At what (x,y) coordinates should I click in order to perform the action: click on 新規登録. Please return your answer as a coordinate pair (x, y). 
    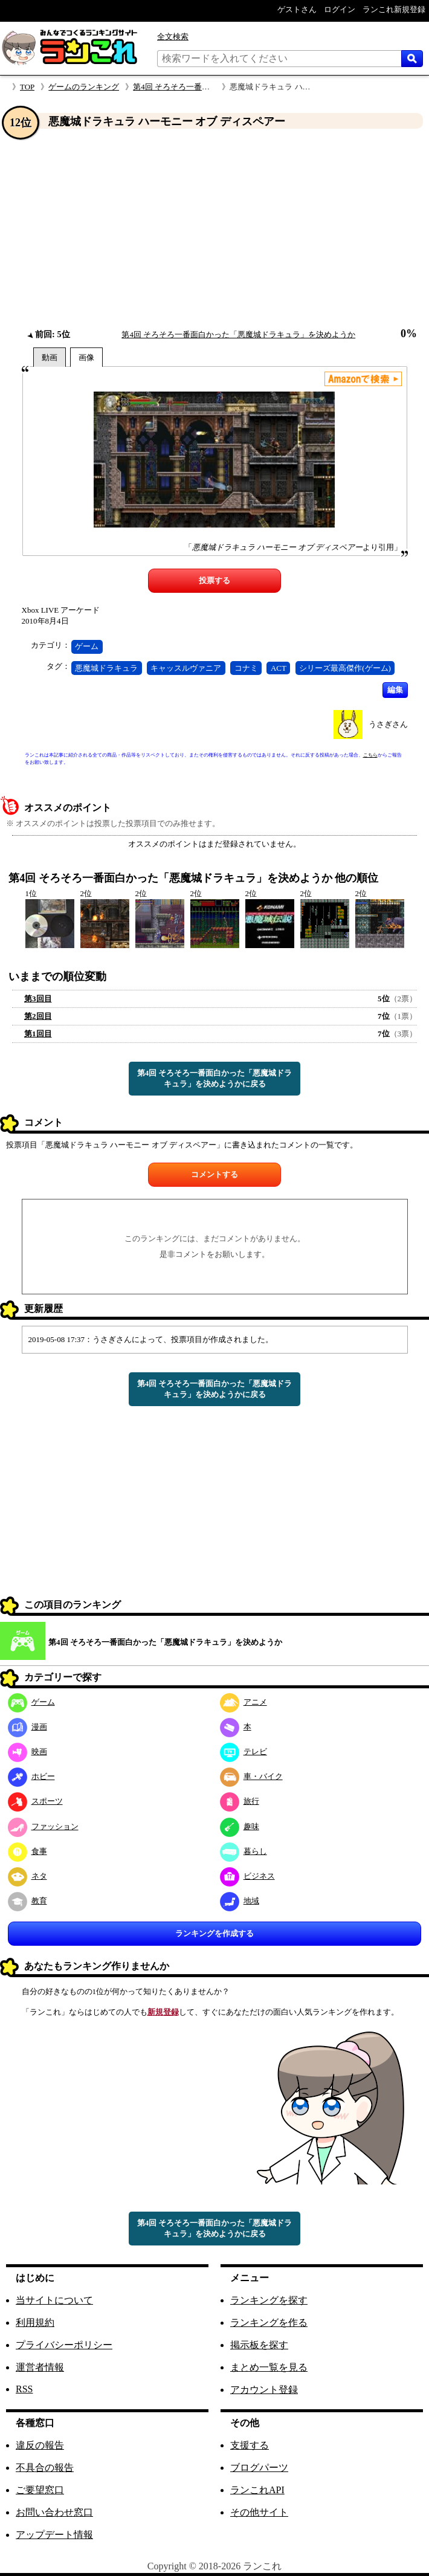
    Looking at the image, I should click on (163, 2011).